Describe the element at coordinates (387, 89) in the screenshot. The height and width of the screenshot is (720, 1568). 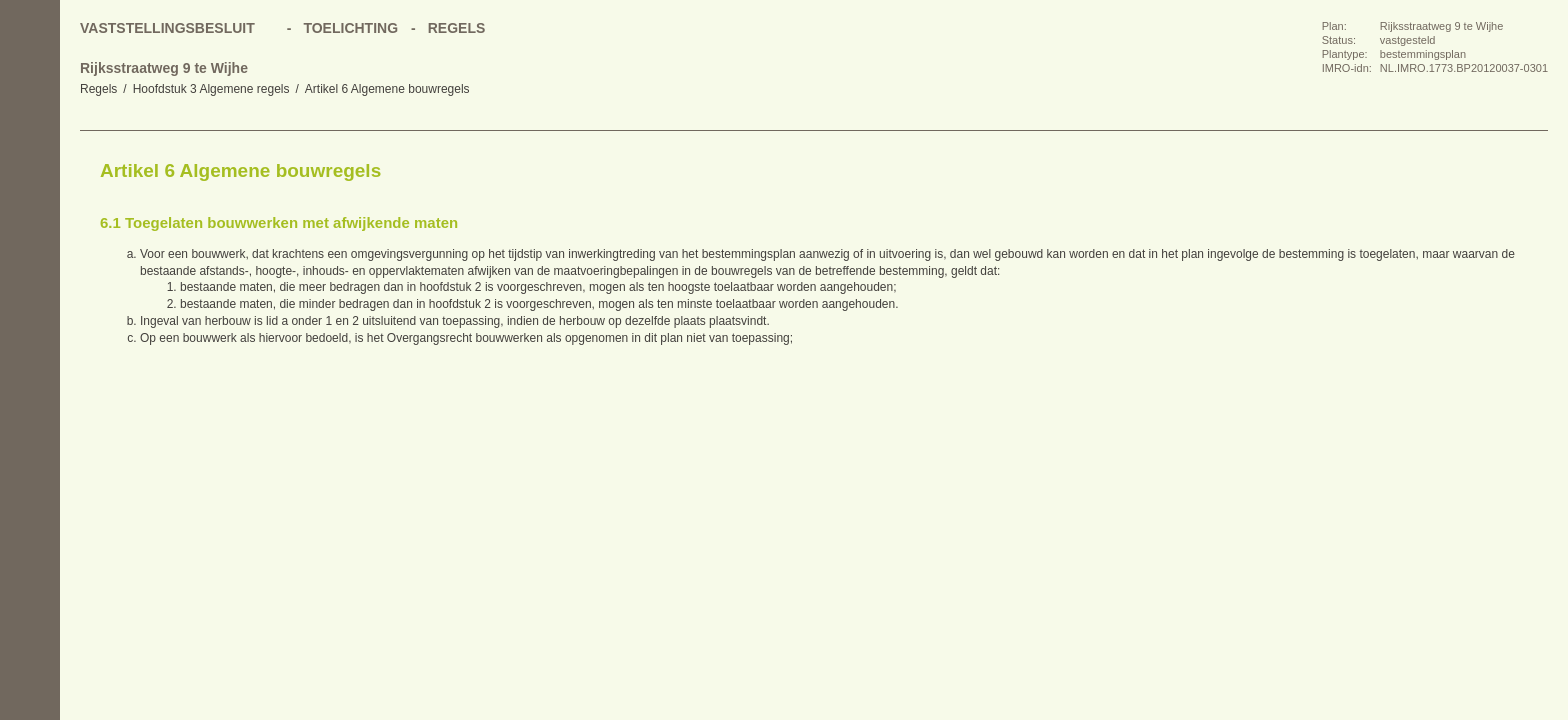
I see `Artikel 6 Algemene bouwregels` at that location.